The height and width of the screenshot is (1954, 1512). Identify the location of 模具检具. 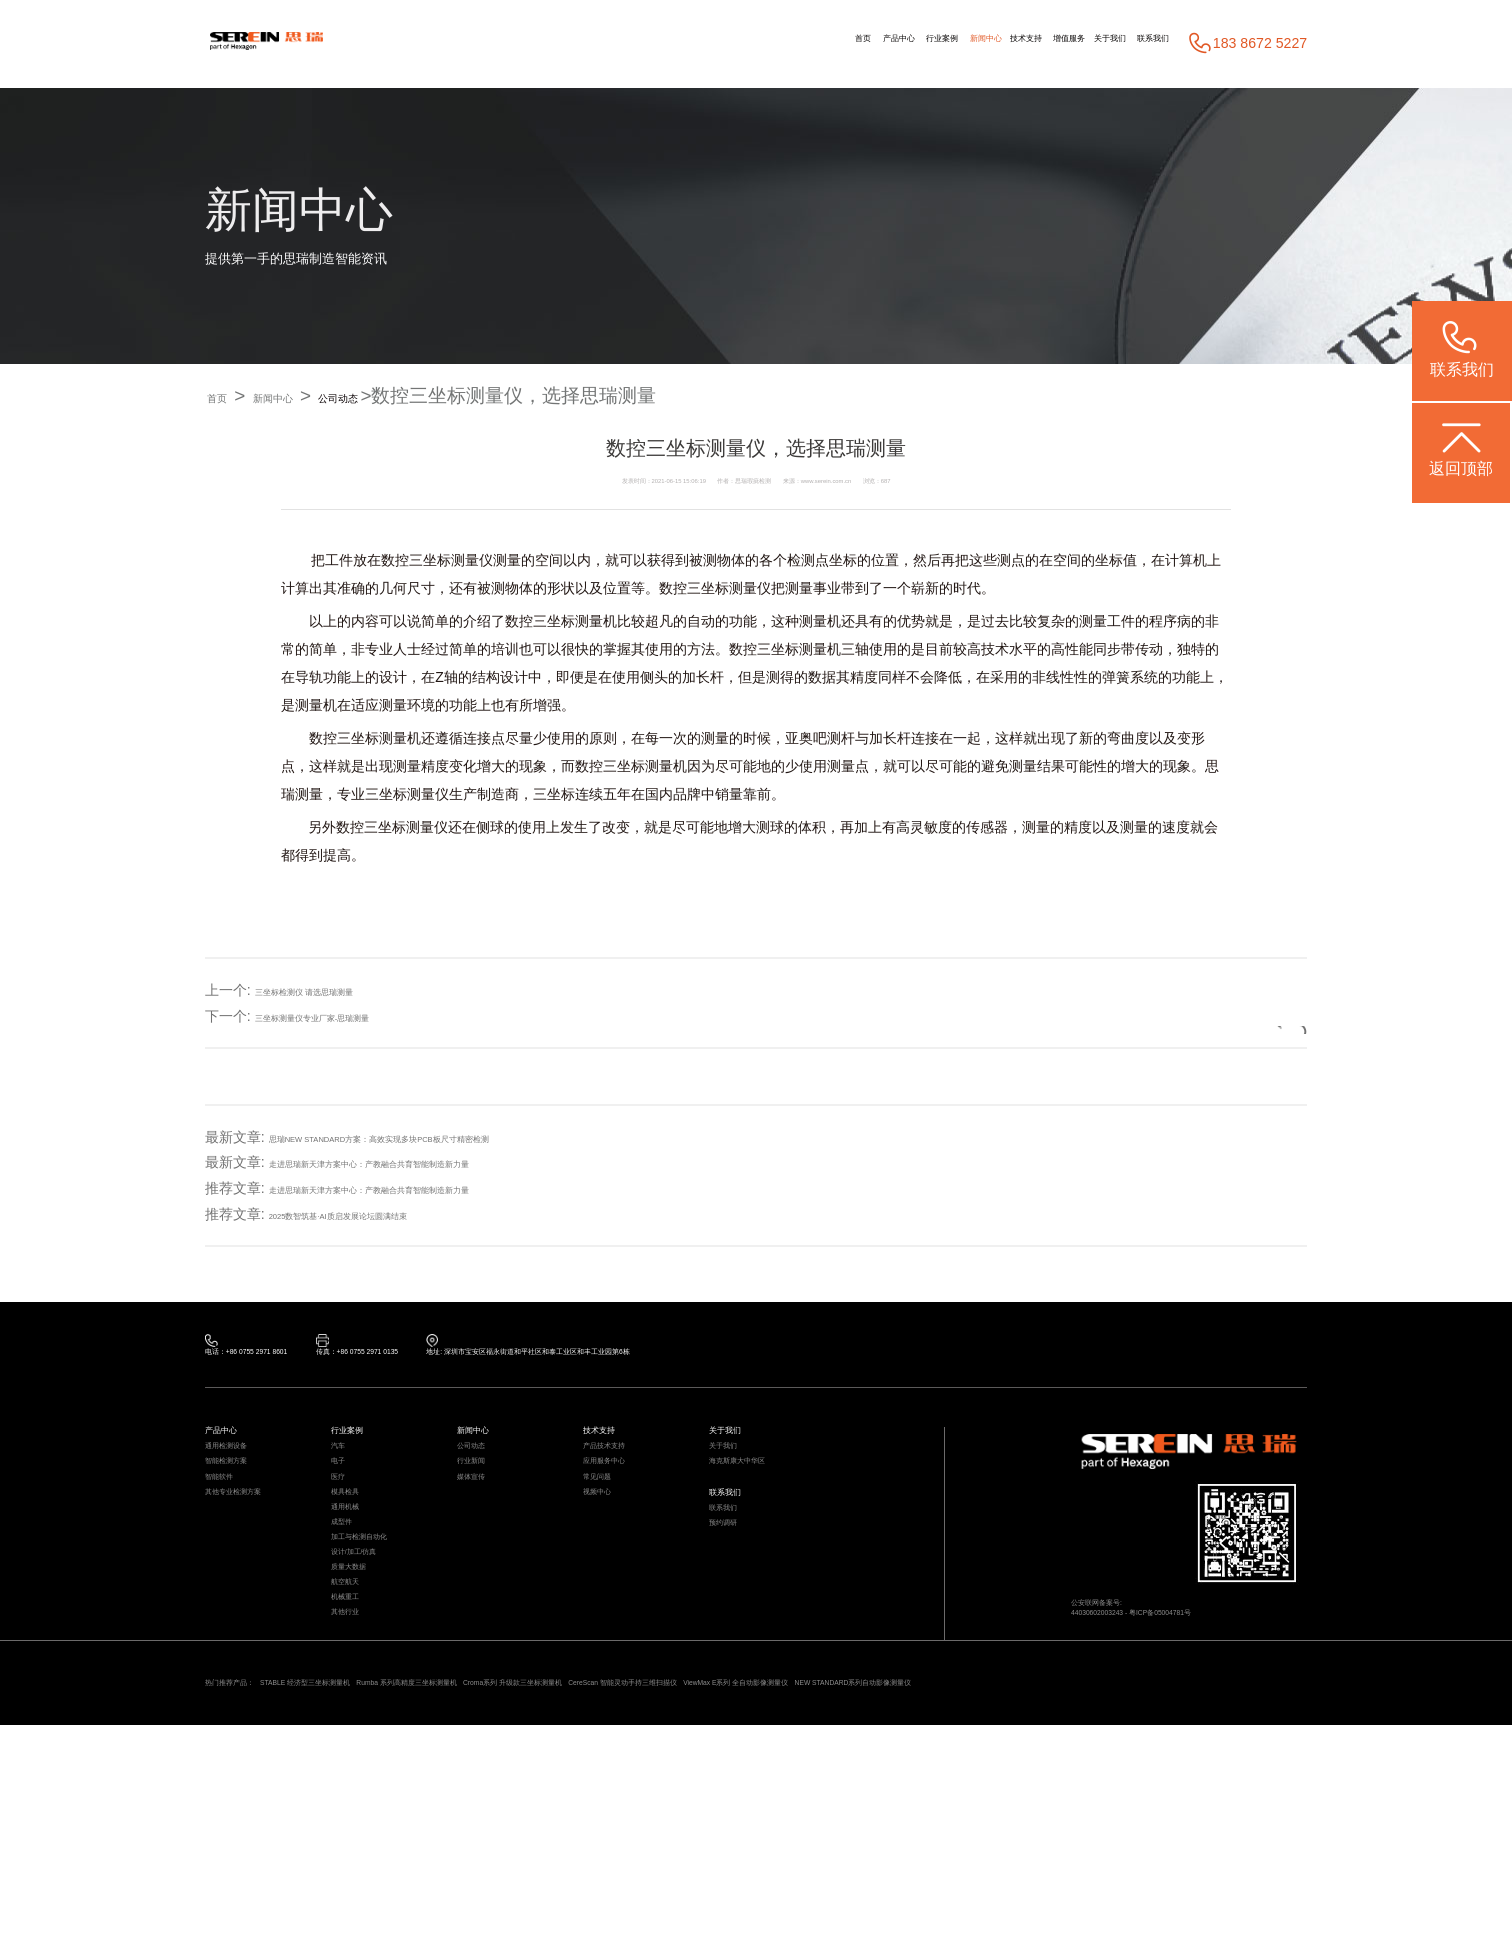
(357, 1567).